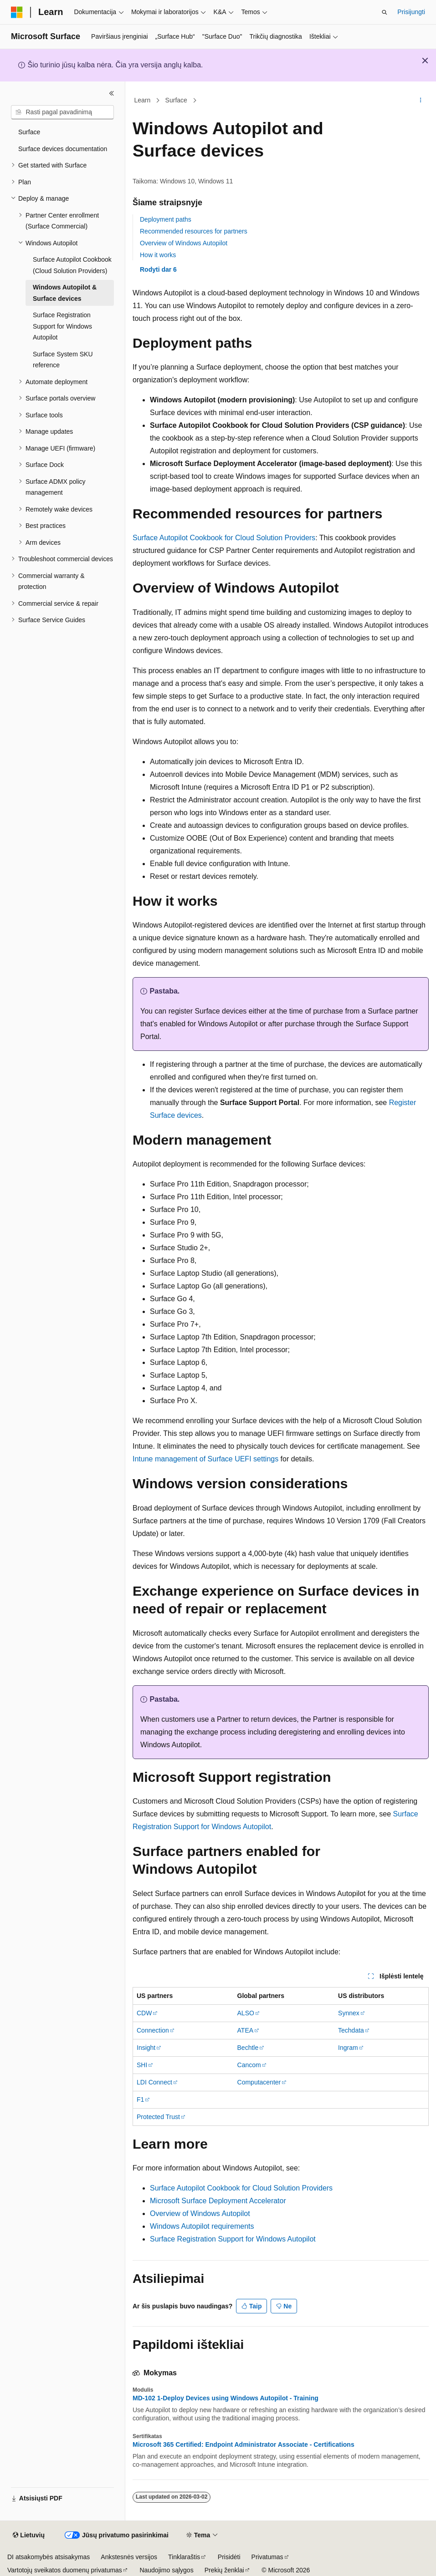 The image size is (436, 2576). What do you see at coordinates (202, 2226) in the screenshot?
I see `Windows Autopilot requirements` at bounding box center [202, 2226].